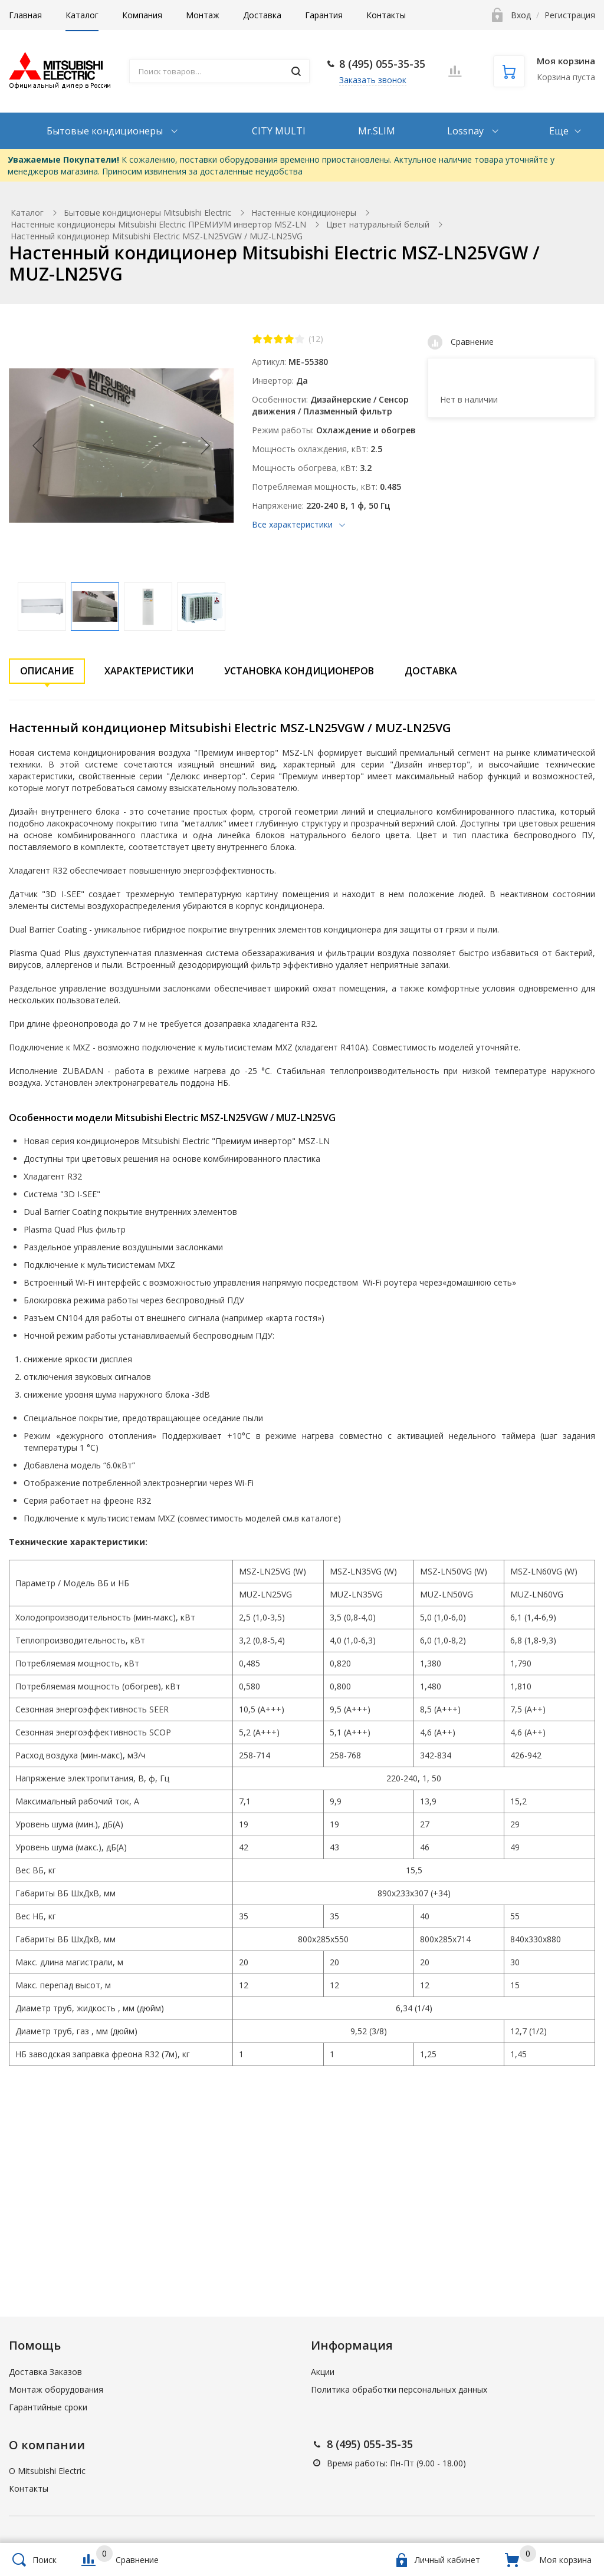 Image resolution: width=604 pixels, height=2576 pixels. Describe the element at coordinates (262, 15) in the screenshot. I see `Доставка` at that location.